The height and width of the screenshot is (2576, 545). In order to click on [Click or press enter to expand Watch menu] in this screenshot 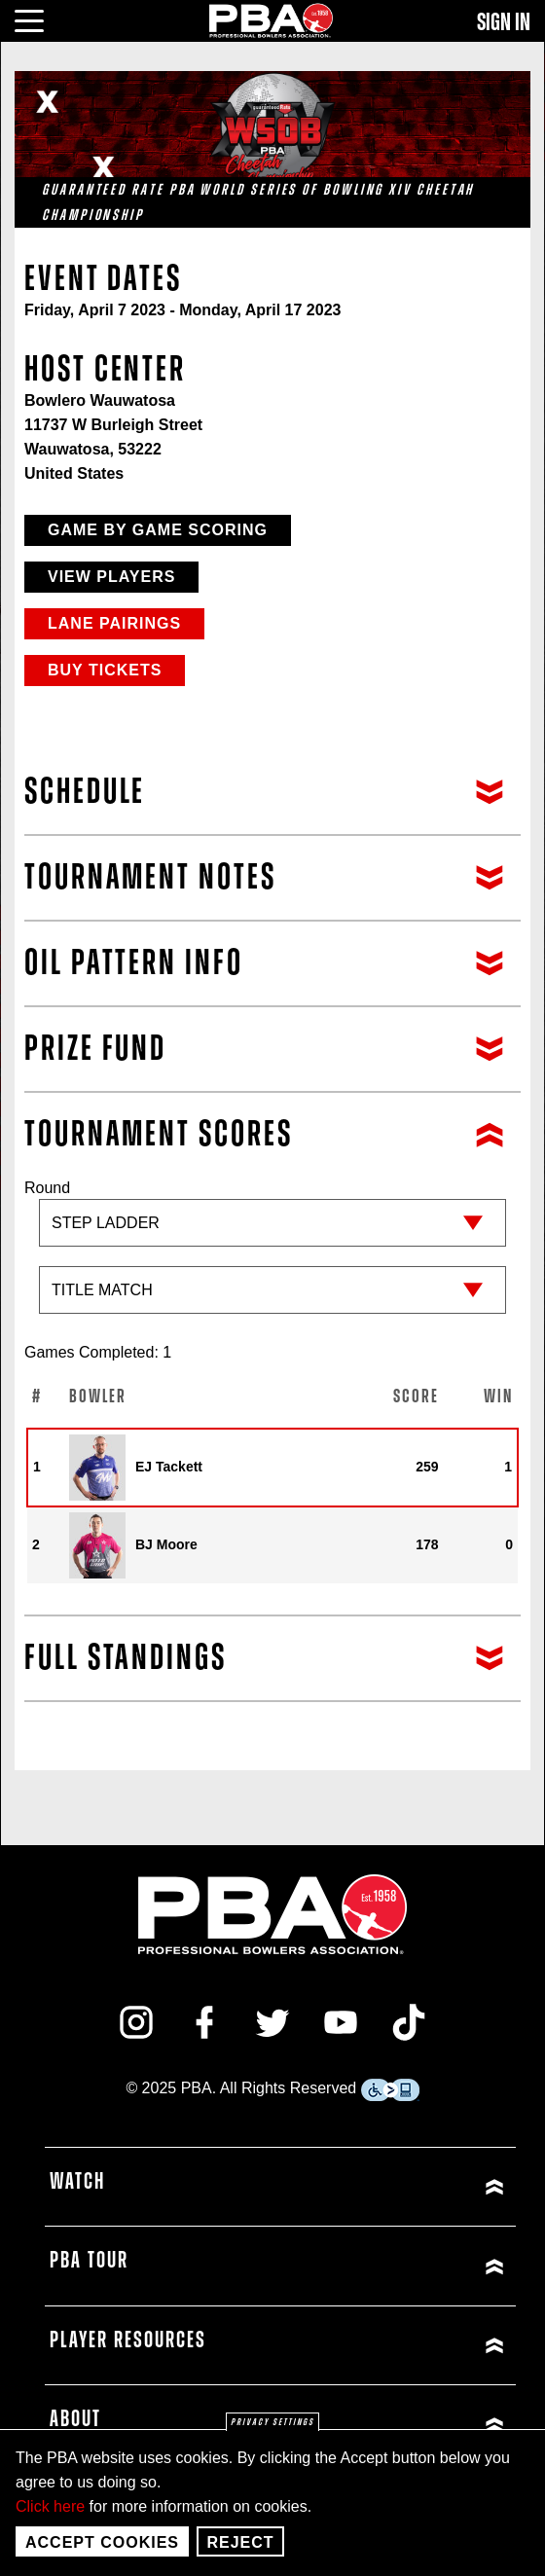, I will do `click(395, 2187)`.